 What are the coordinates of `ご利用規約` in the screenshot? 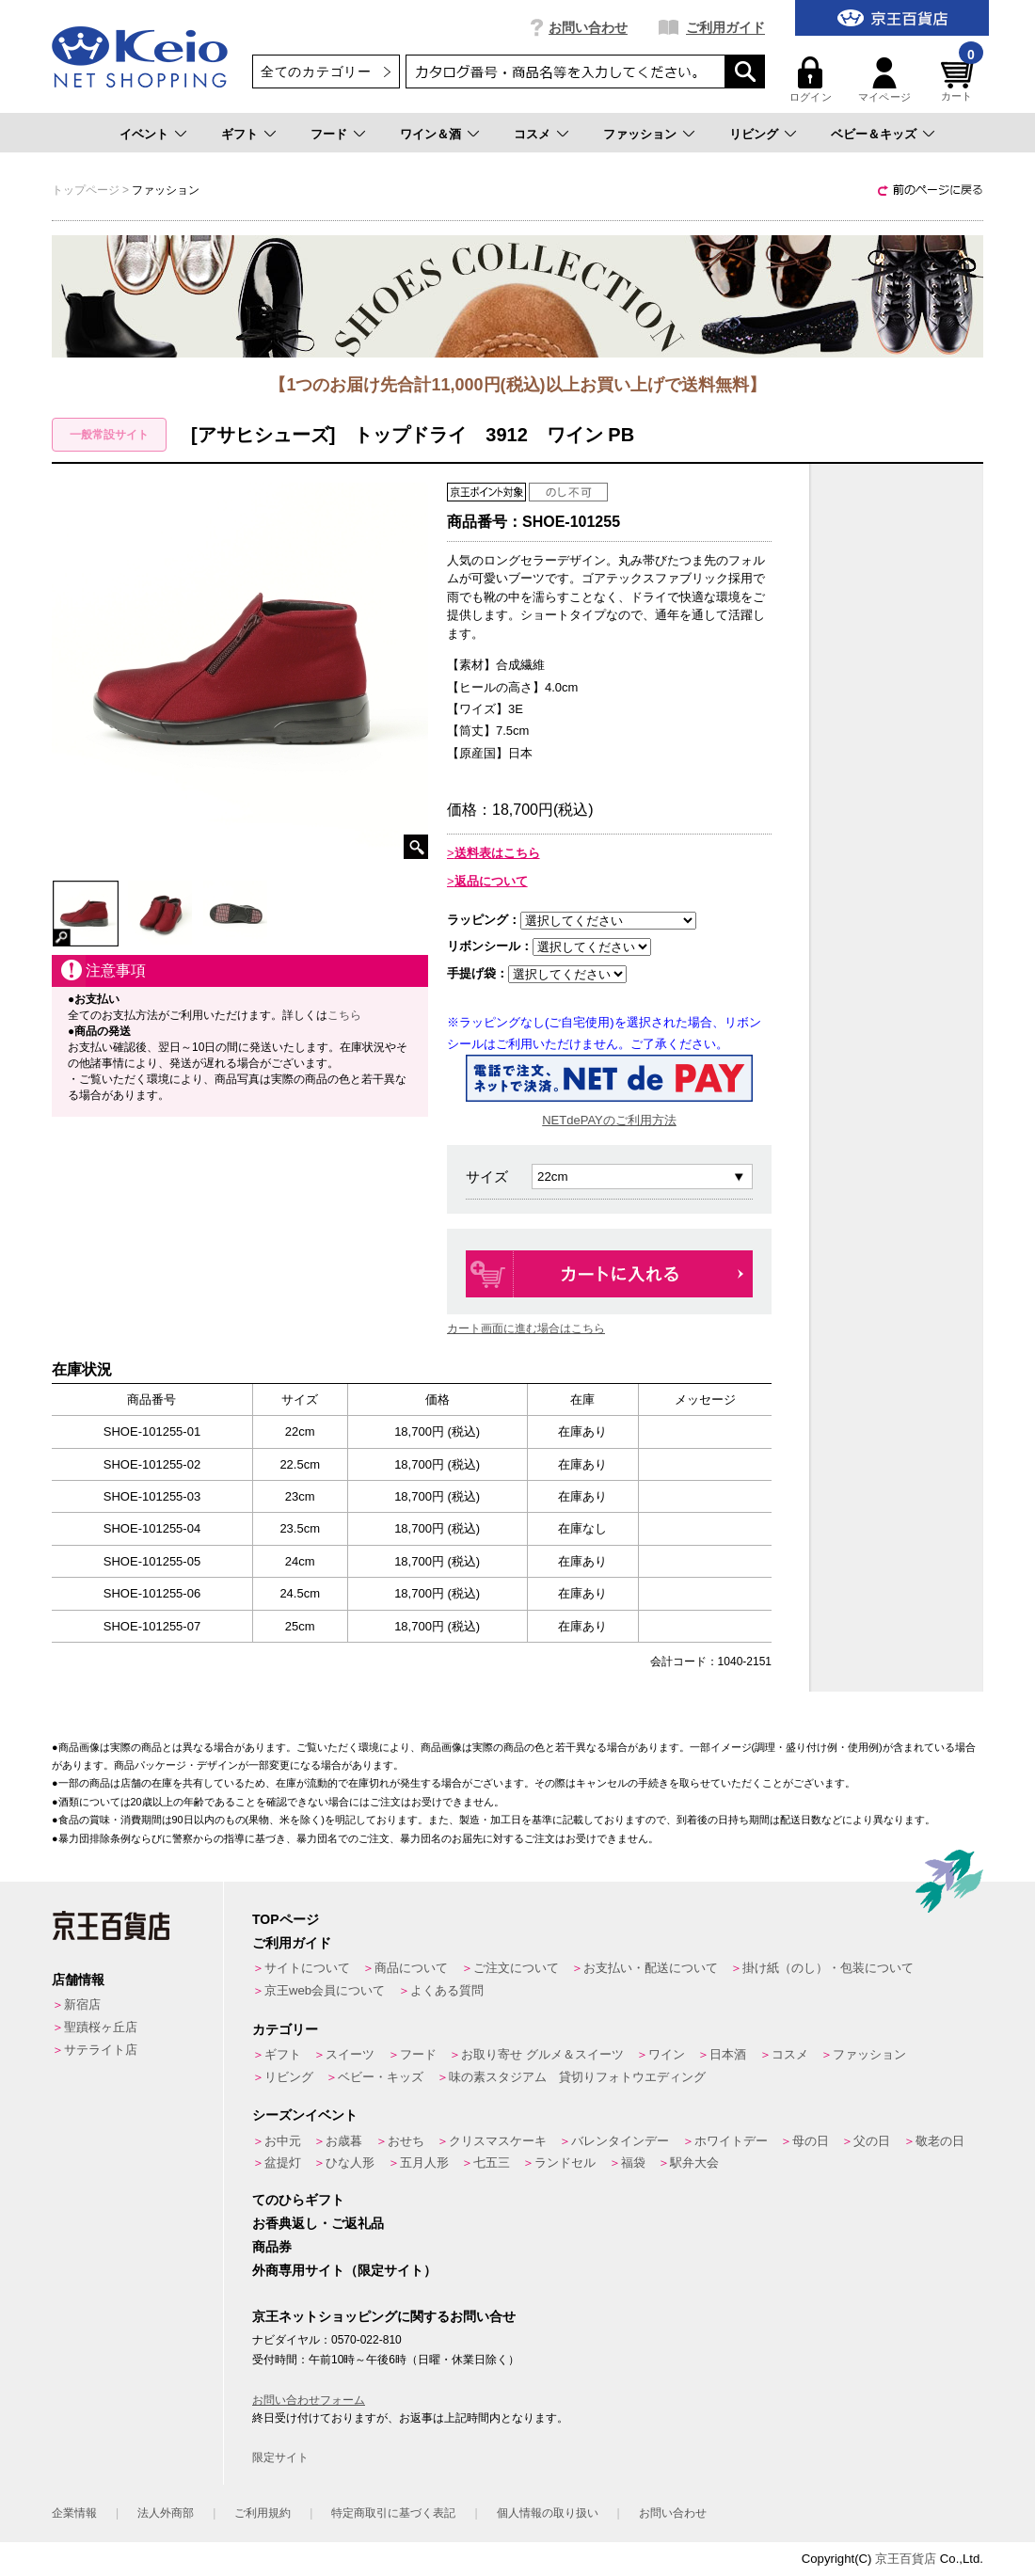 It's located at (262, 2513).